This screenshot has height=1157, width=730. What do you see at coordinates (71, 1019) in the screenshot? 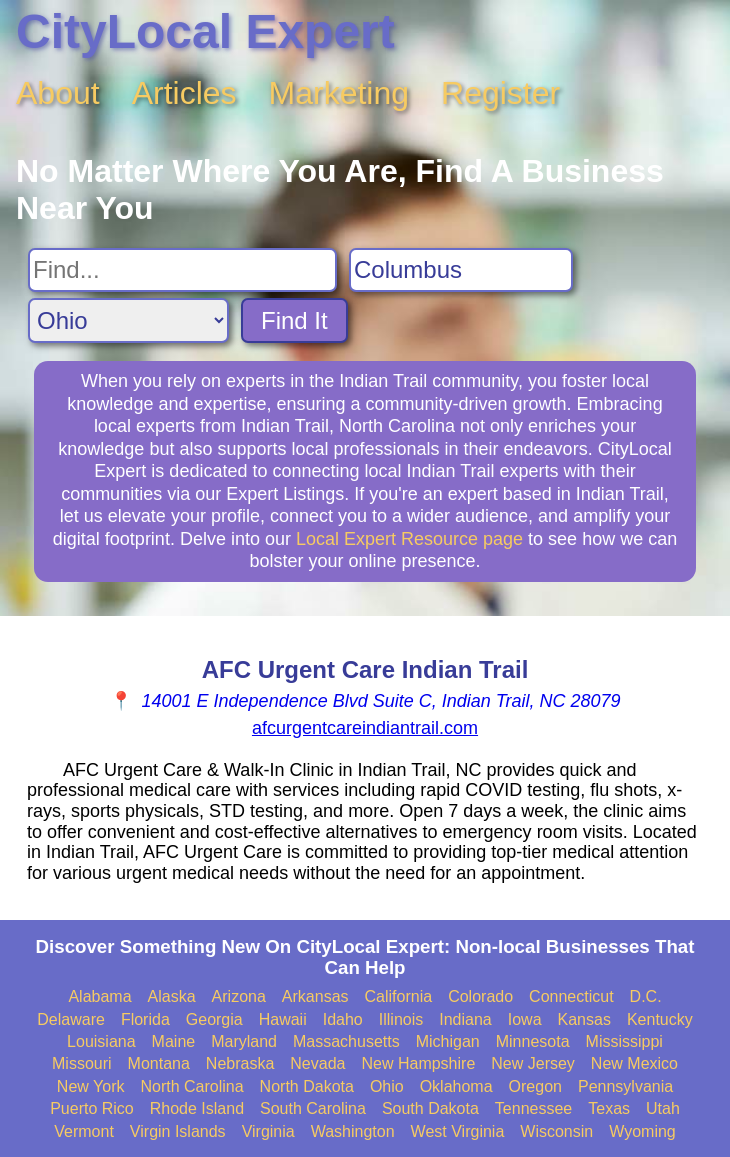
I see `Delaware` at bounding box center [71, 1019].